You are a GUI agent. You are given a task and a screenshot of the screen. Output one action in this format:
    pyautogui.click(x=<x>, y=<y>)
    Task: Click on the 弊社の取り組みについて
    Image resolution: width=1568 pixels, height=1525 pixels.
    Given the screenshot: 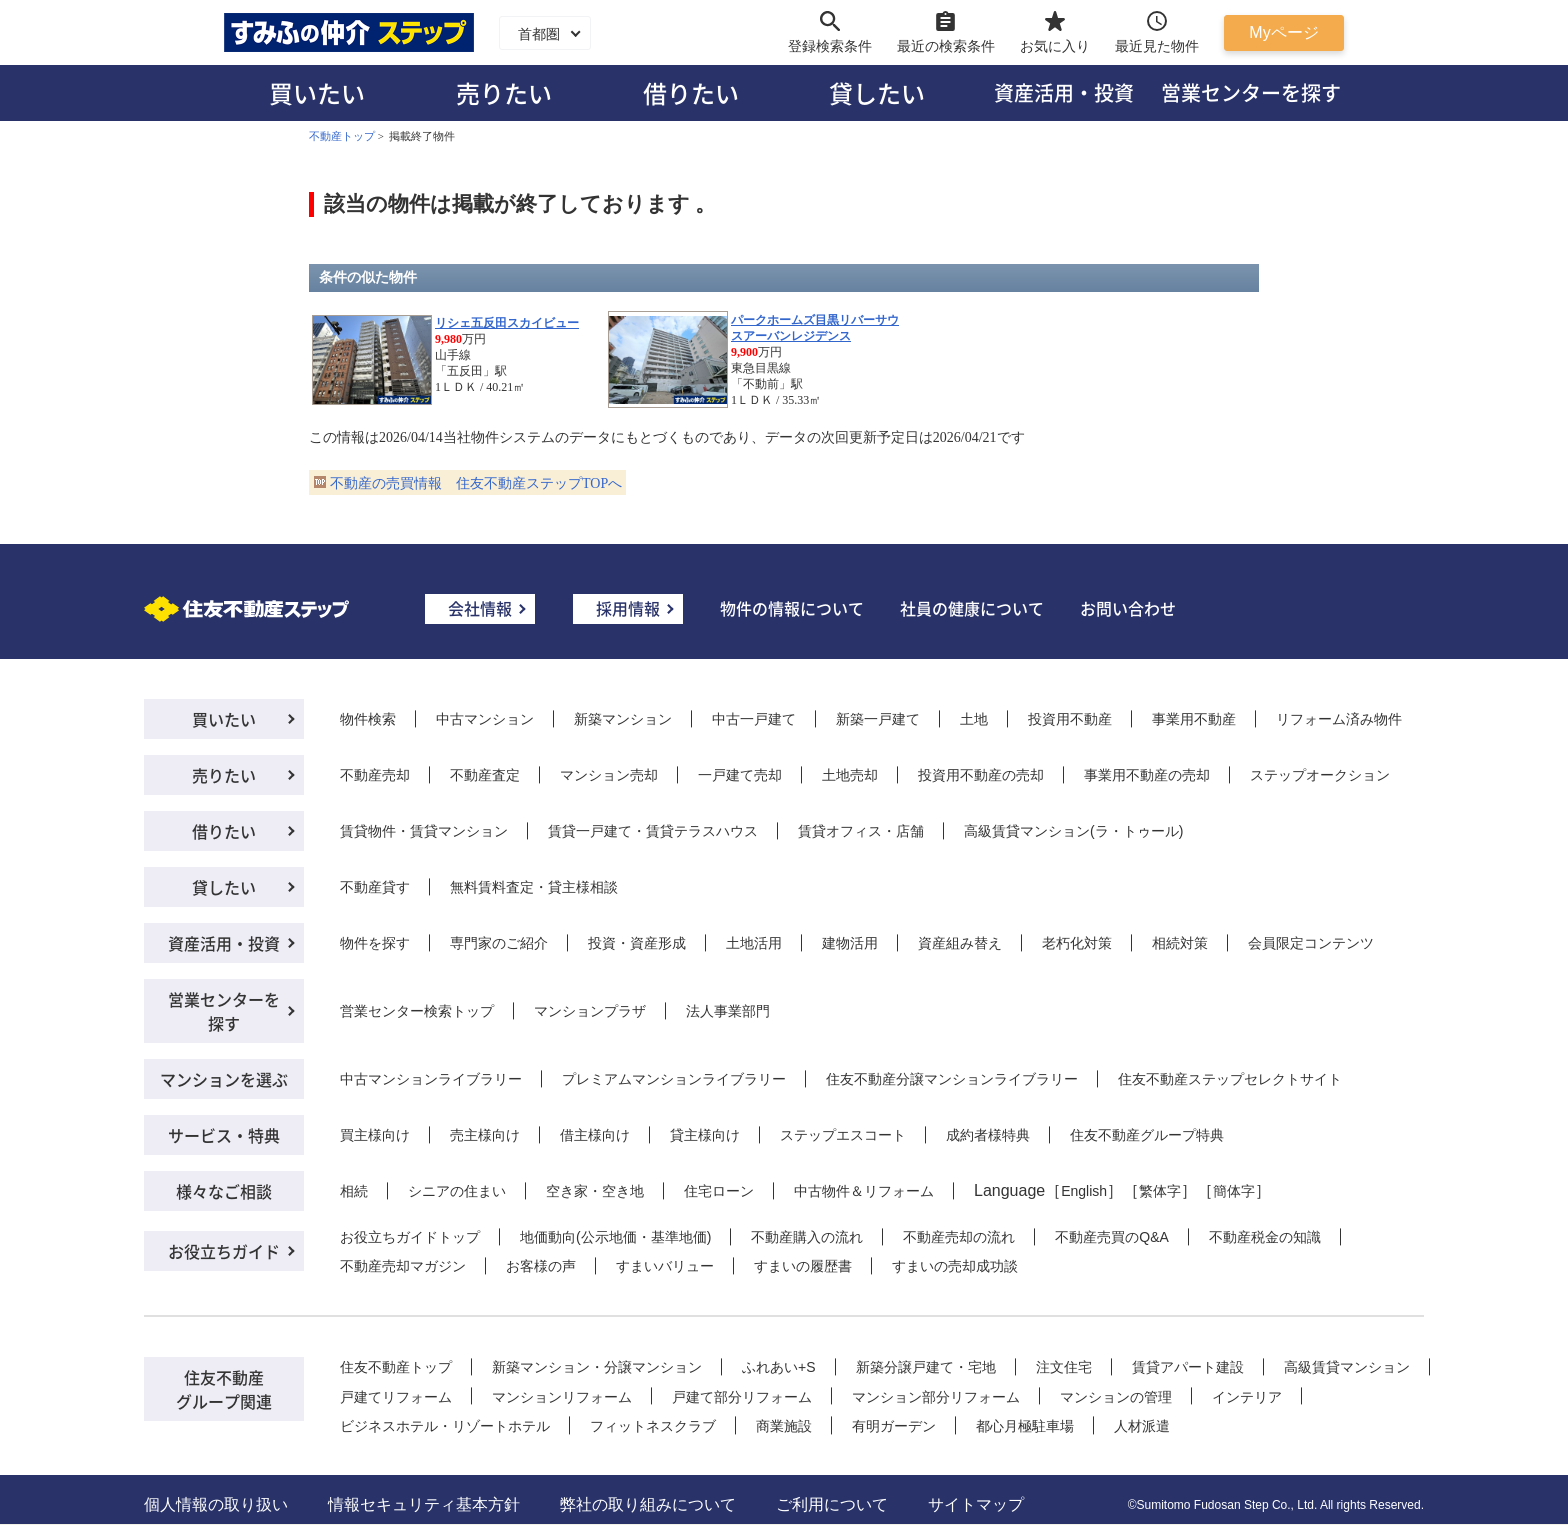 What is the action you would take?
    pyautogui.click(x=648, y=1504)
    